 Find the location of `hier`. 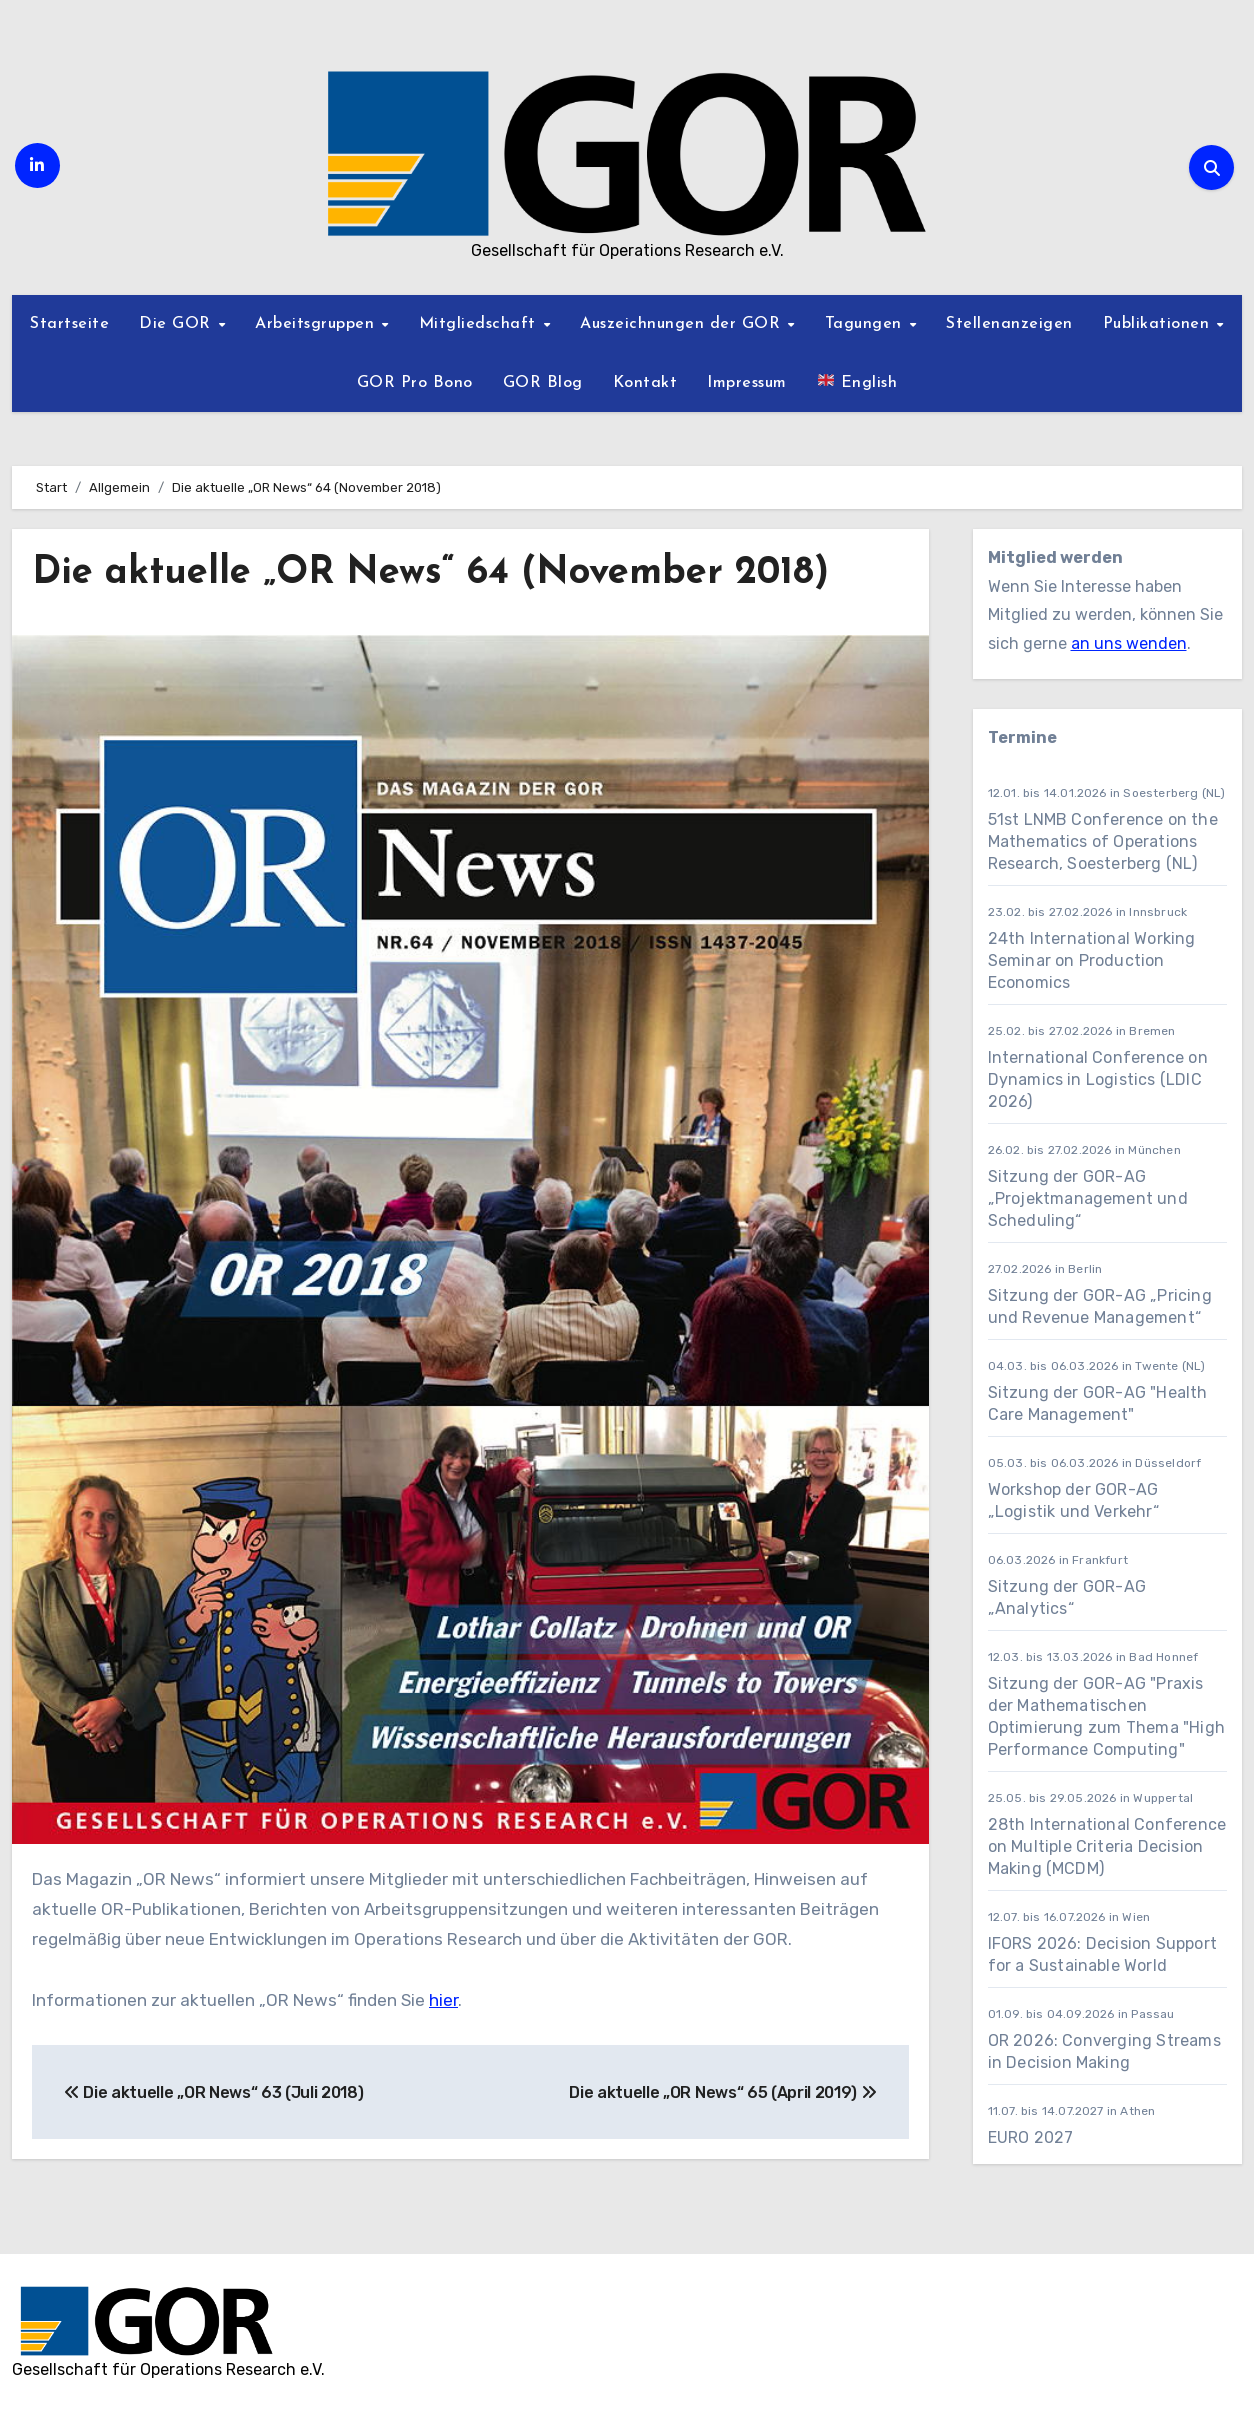

hier is located at coordinates (443, 2000).